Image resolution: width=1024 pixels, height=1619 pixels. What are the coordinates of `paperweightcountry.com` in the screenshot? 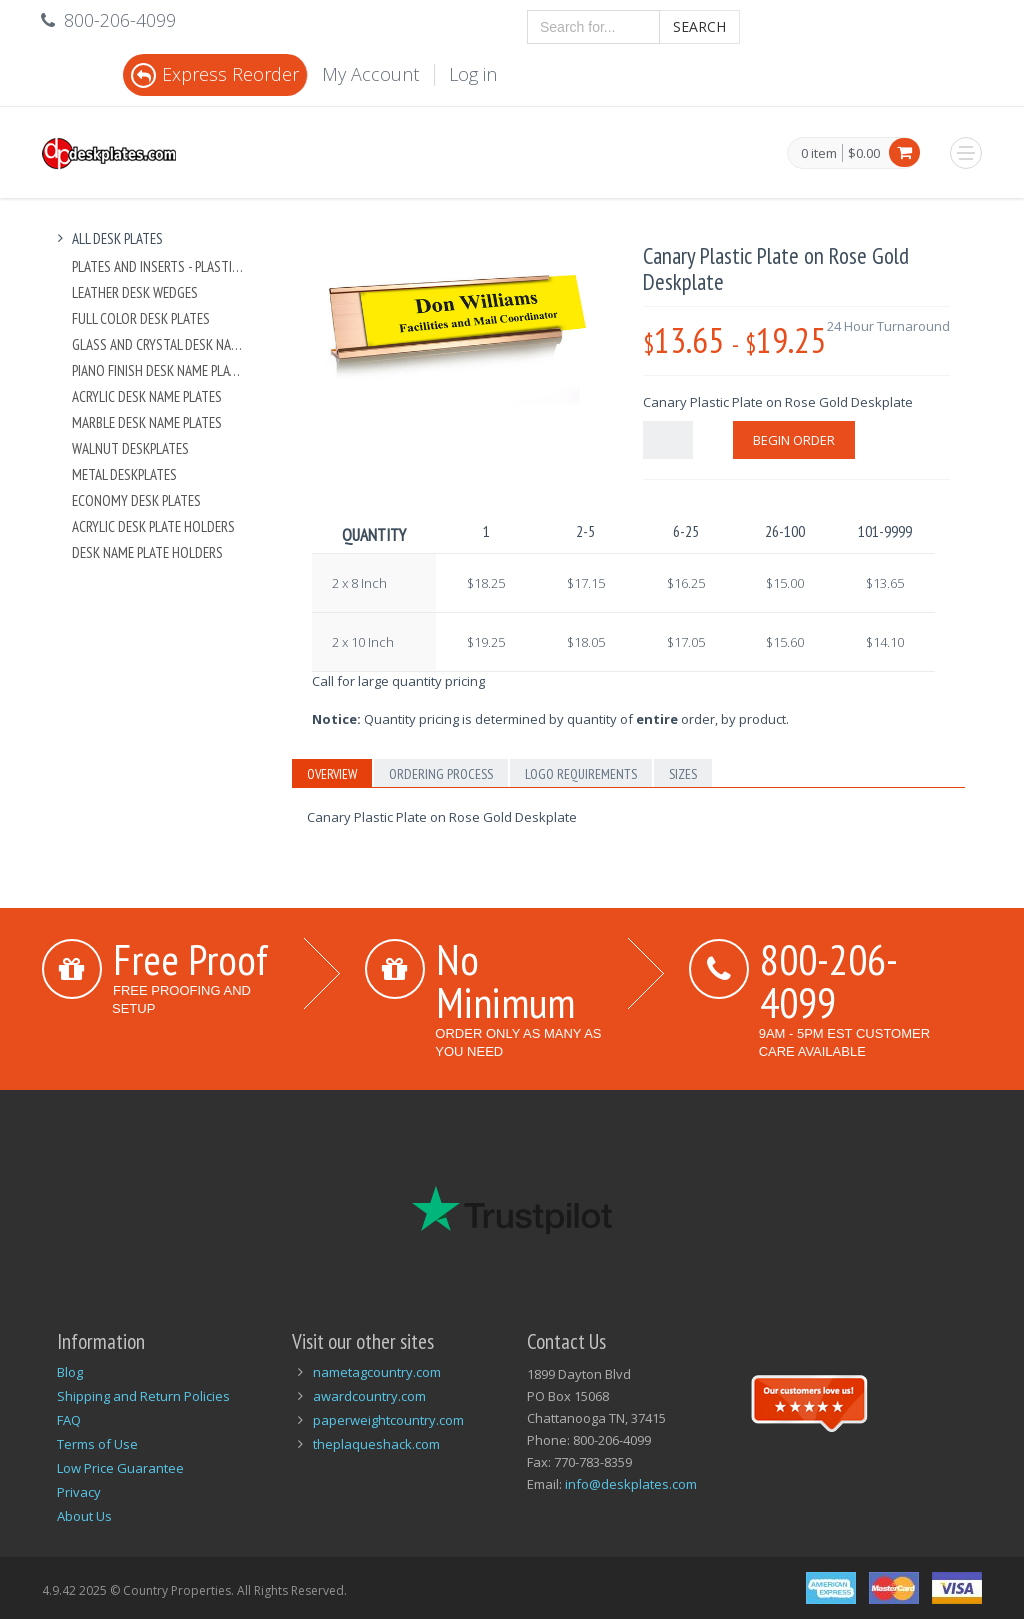 It's located at (388, 1420).